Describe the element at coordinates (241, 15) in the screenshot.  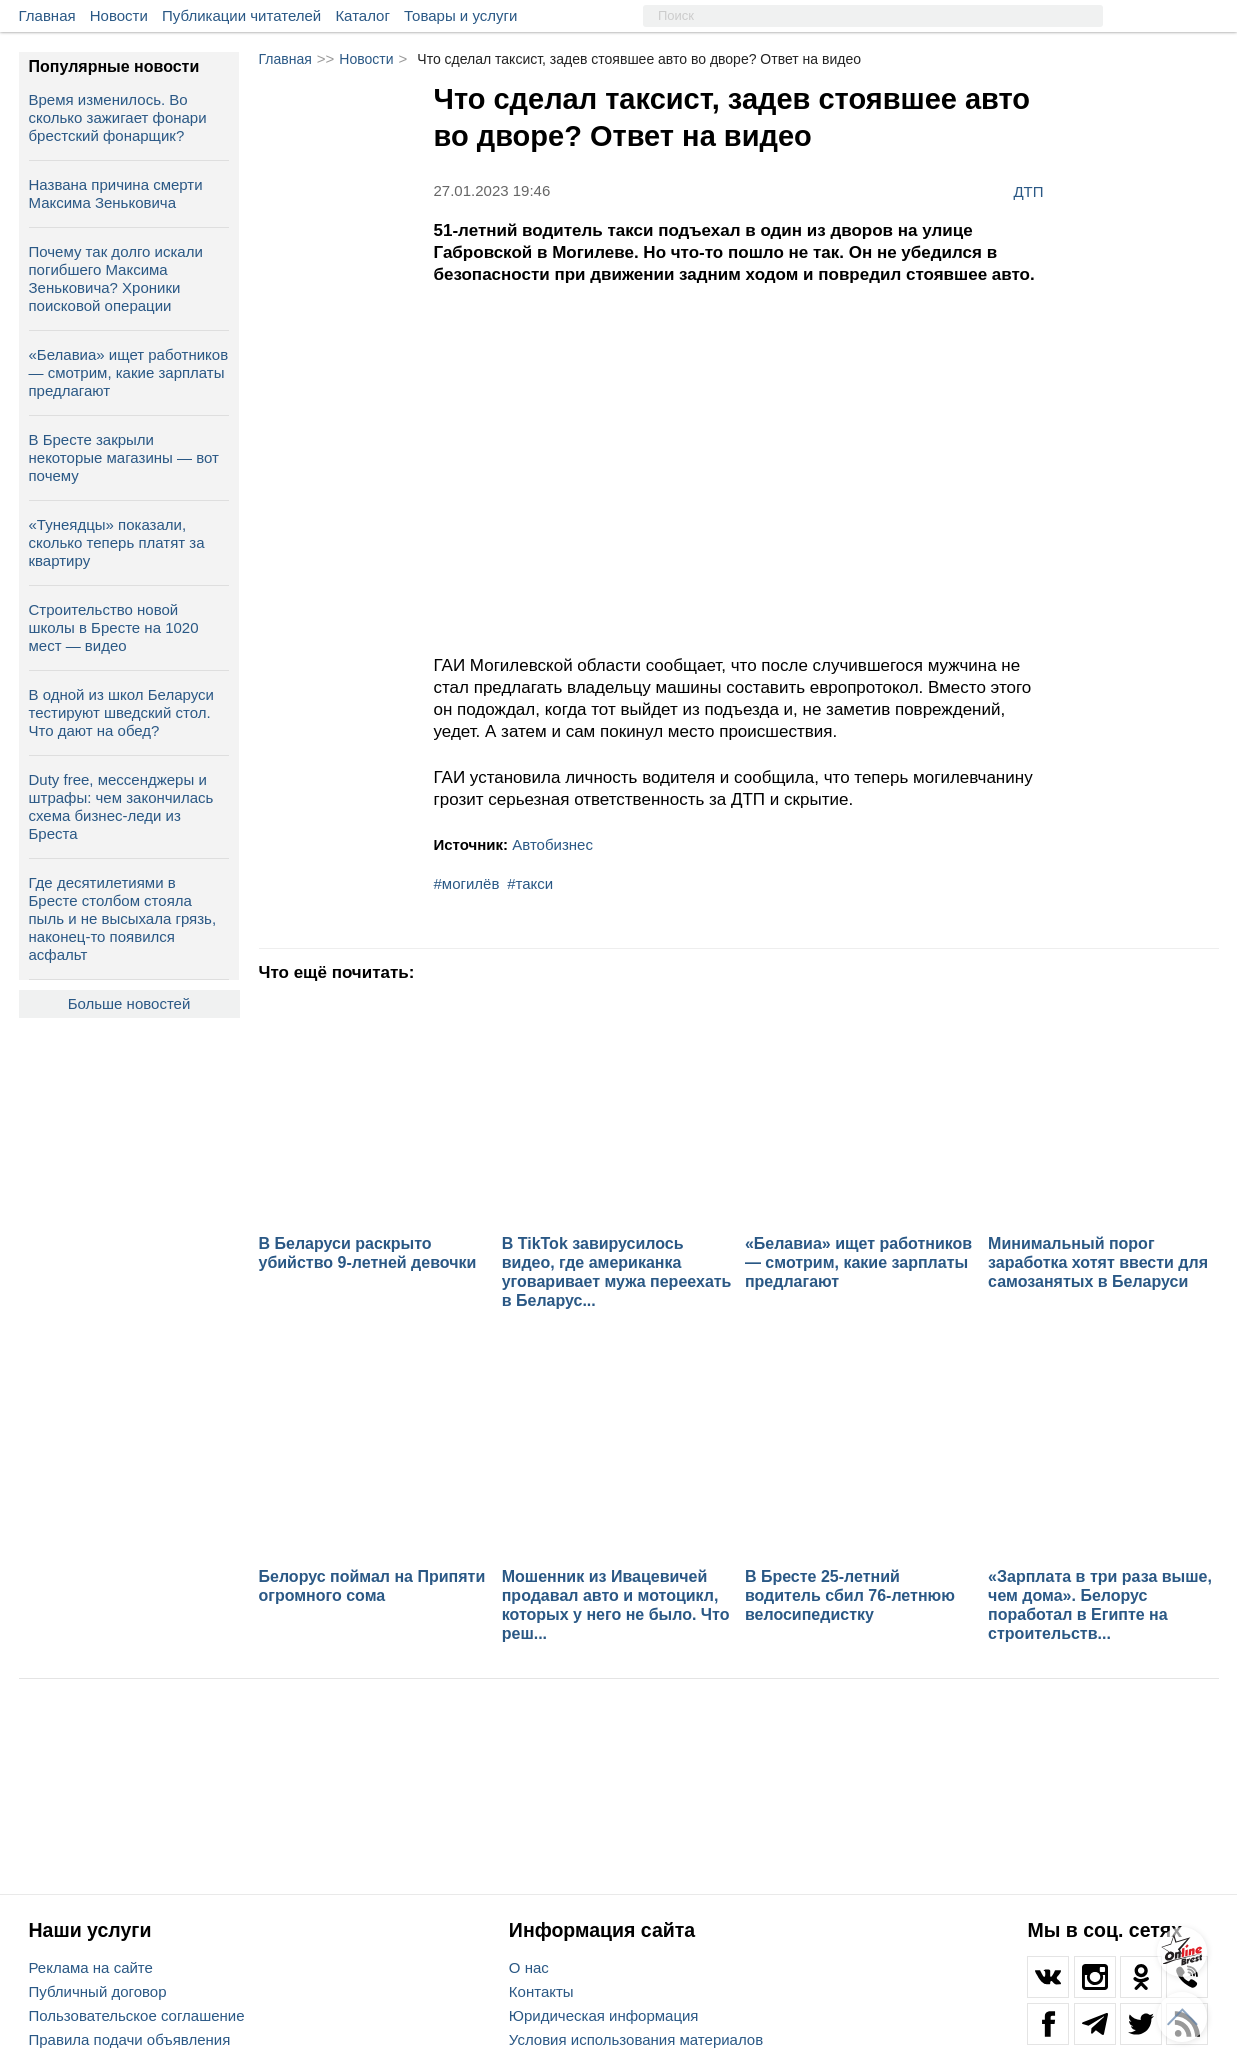
I see `Публикации читателей` at that location.